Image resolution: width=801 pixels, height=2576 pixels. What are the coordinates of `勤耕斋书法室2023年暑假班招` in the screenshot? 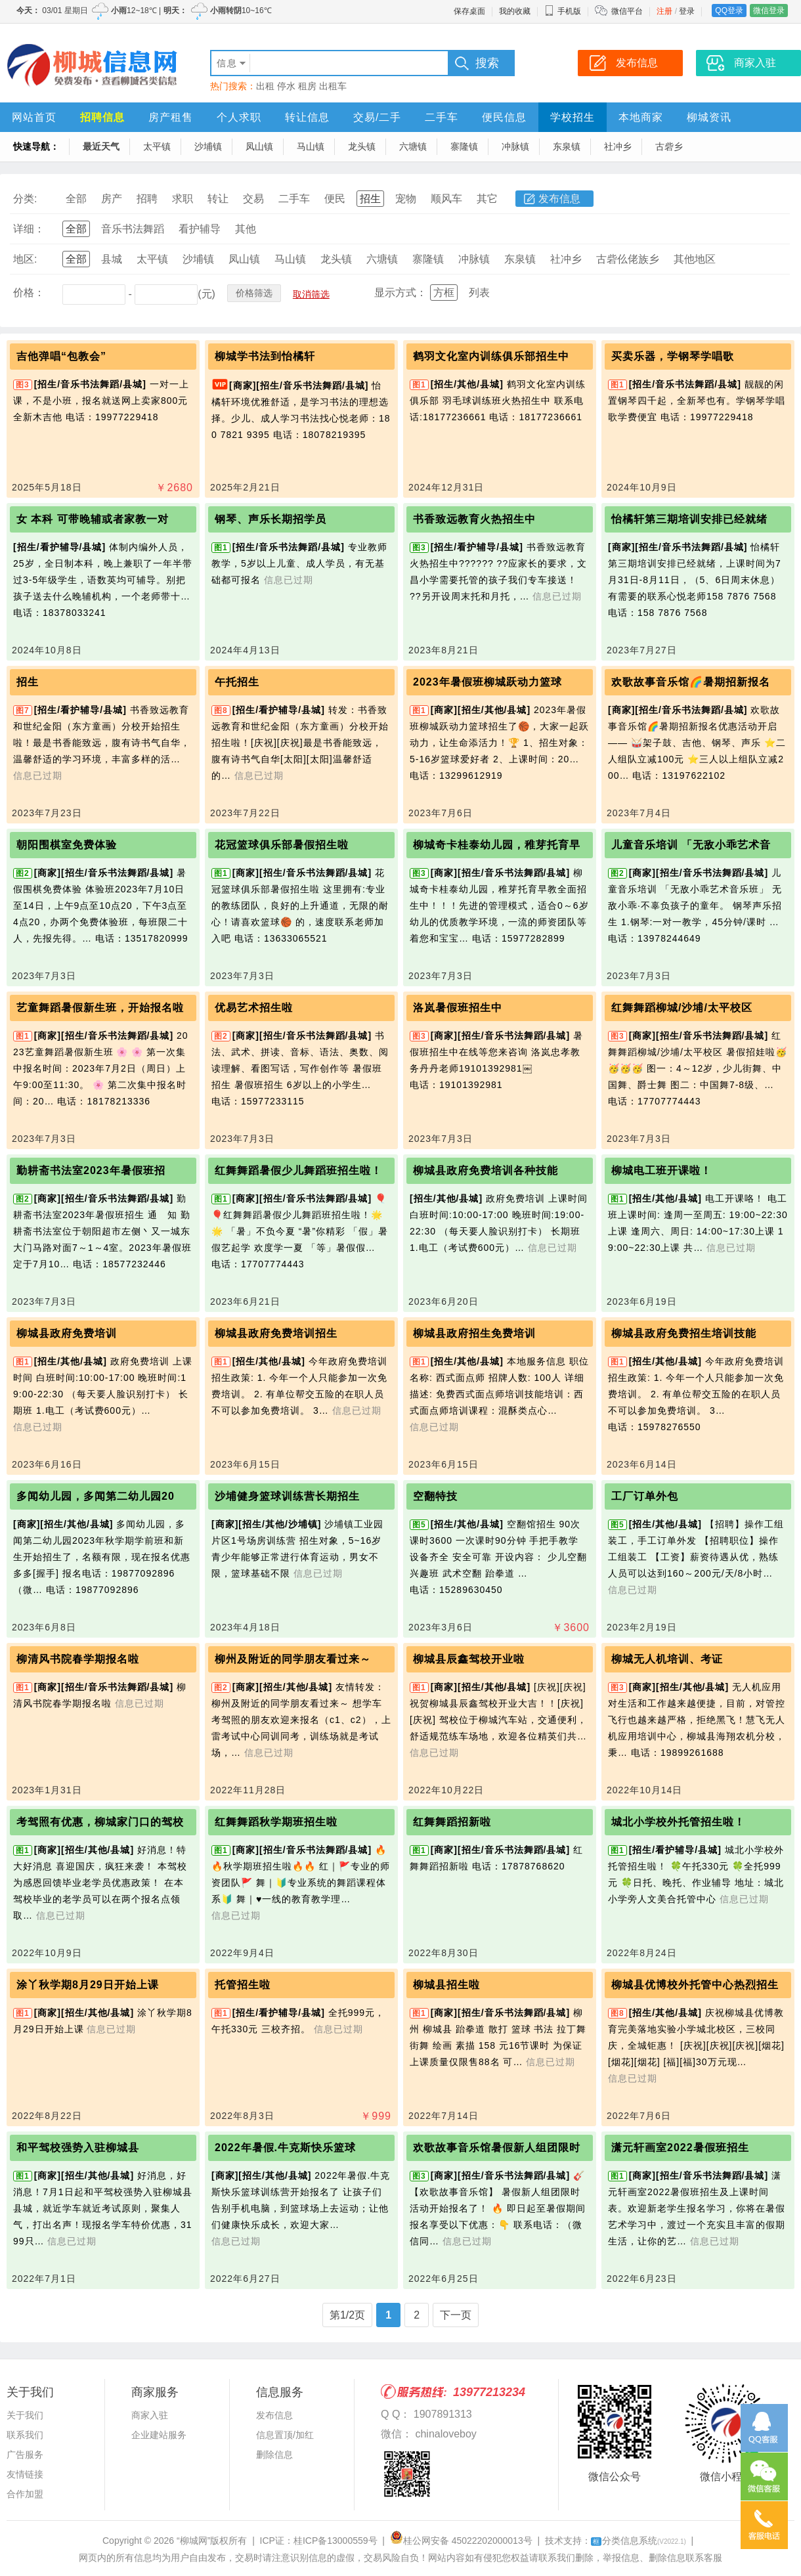 It's located at (90, 1170).